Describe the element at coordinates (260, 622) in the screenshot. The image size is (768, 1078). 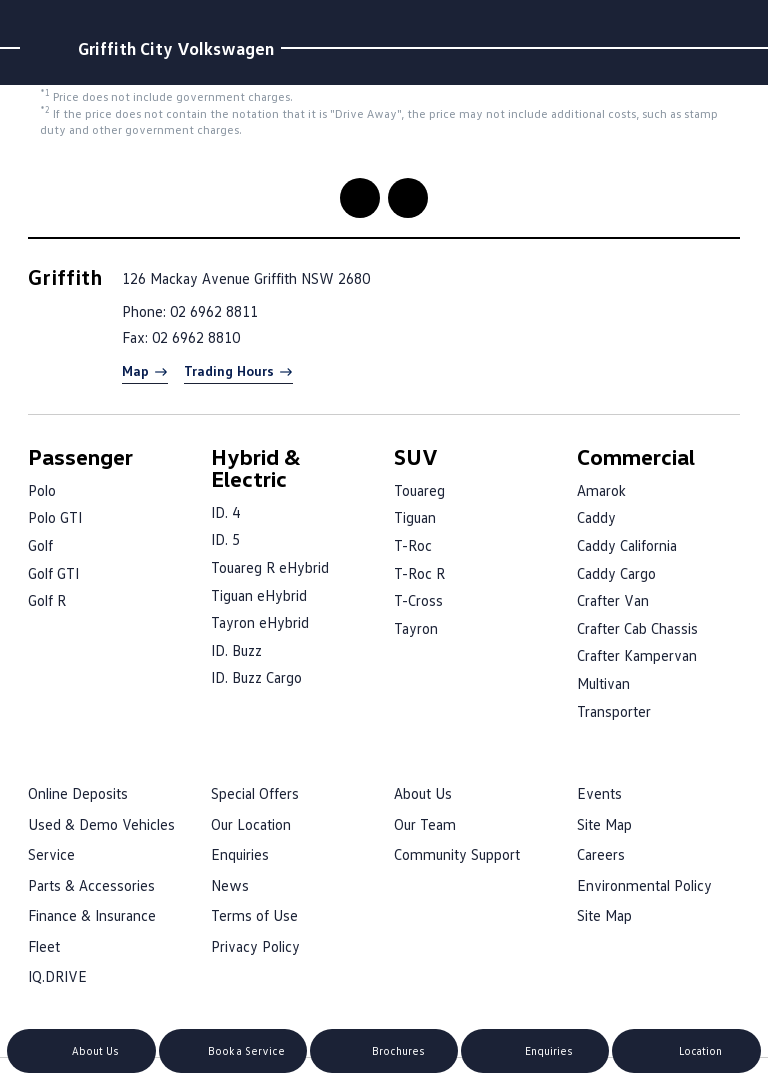
I see `Tayron eHybrid` at that location.